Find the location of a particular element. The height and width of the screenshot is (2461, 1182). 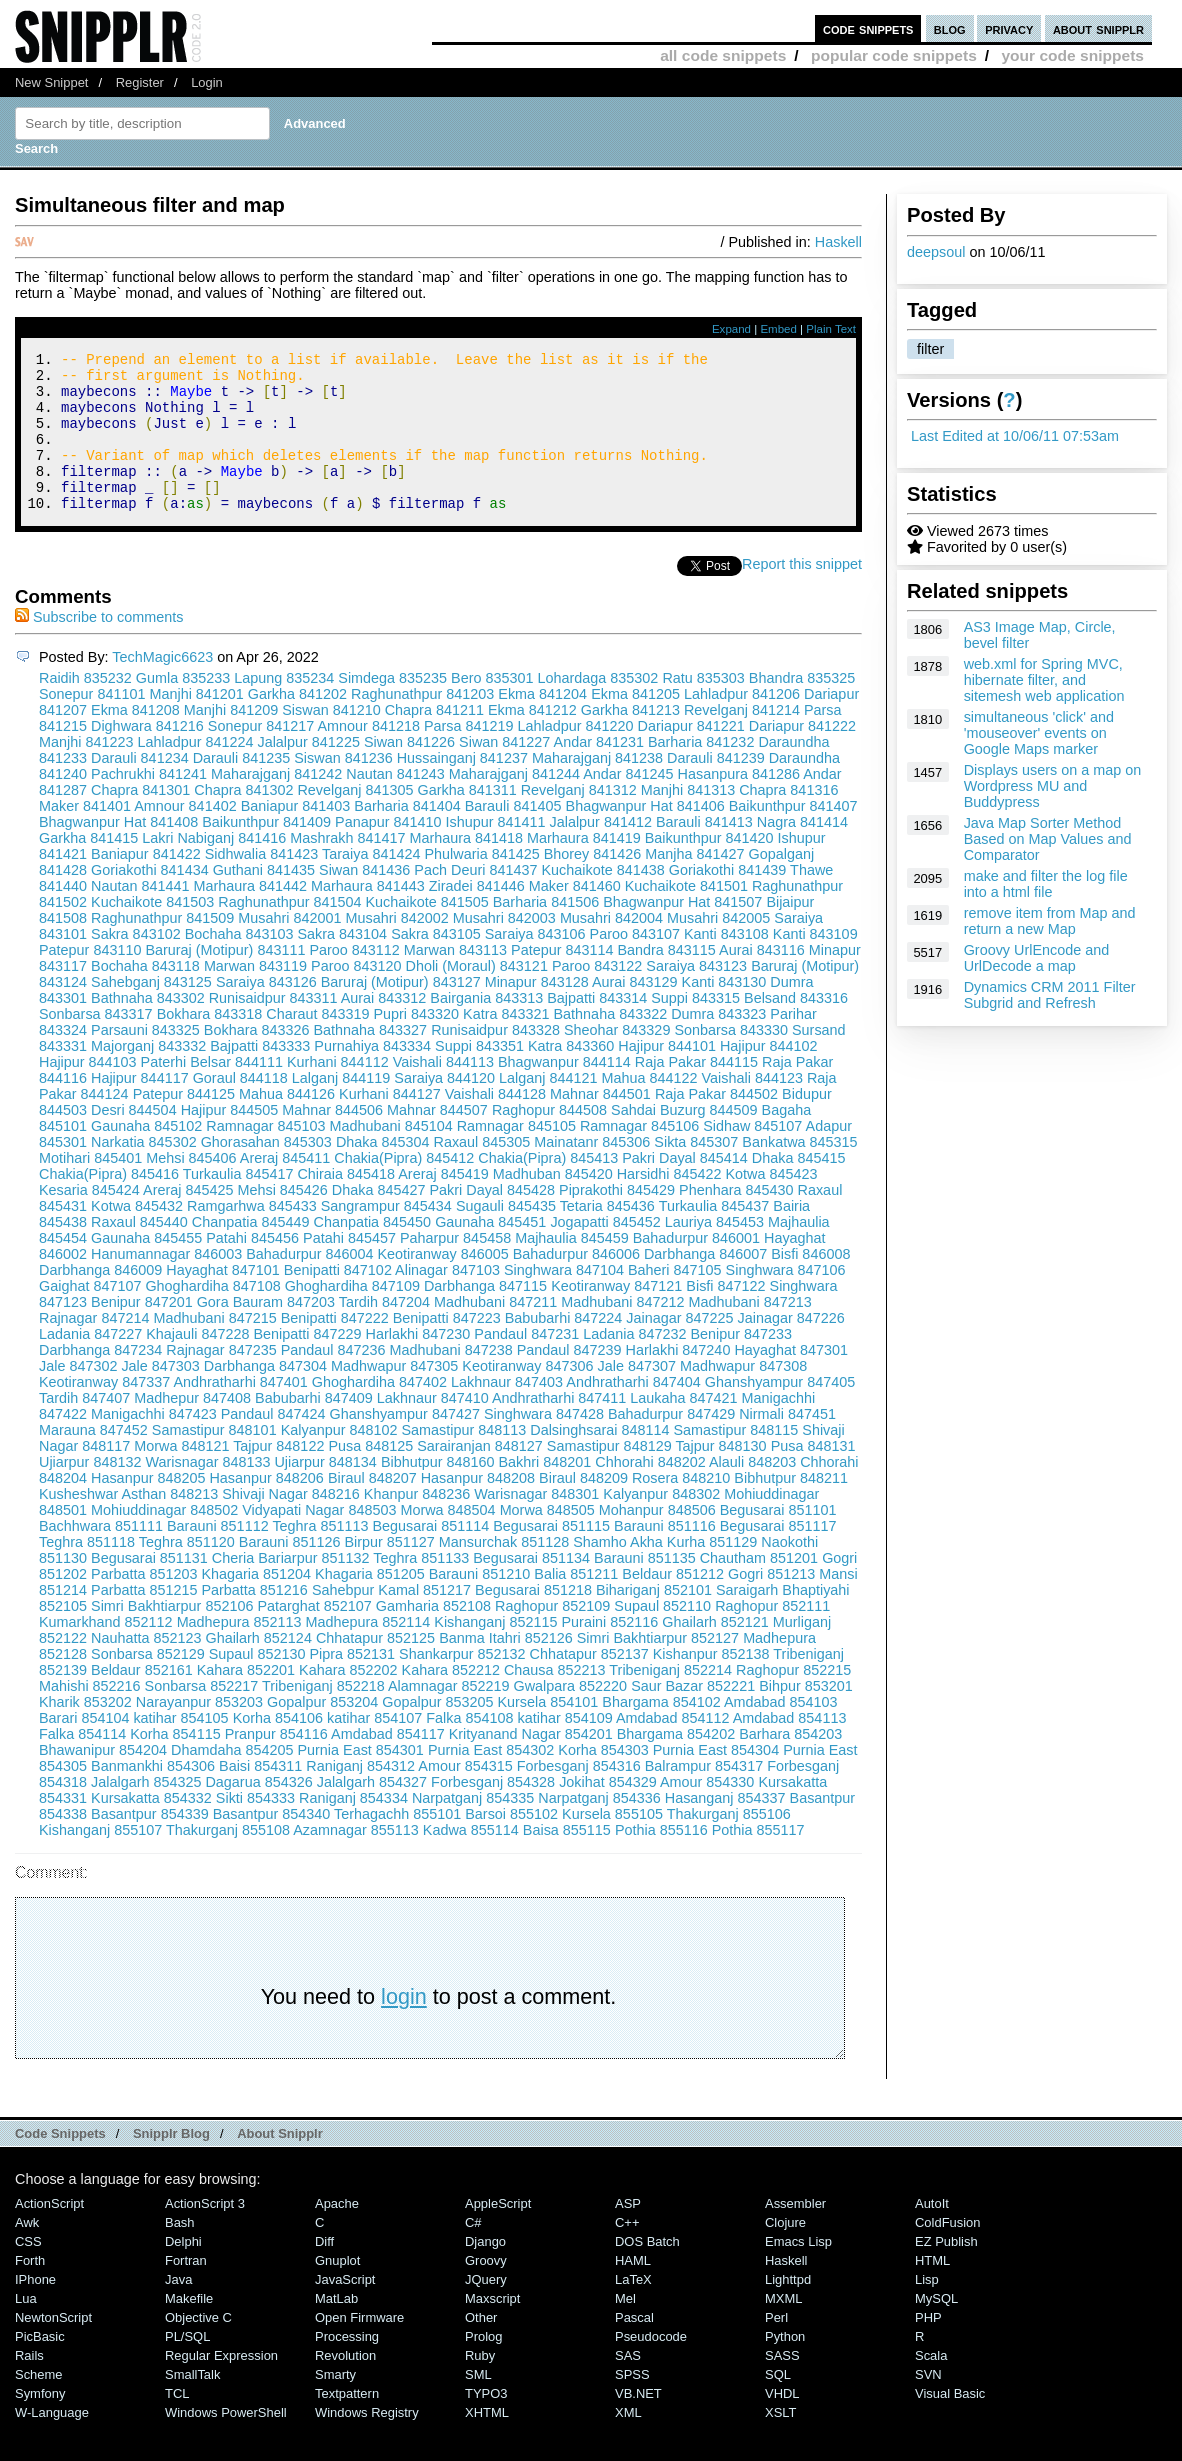

Keotiranway 847306 is located at coordinates (527, 1396).